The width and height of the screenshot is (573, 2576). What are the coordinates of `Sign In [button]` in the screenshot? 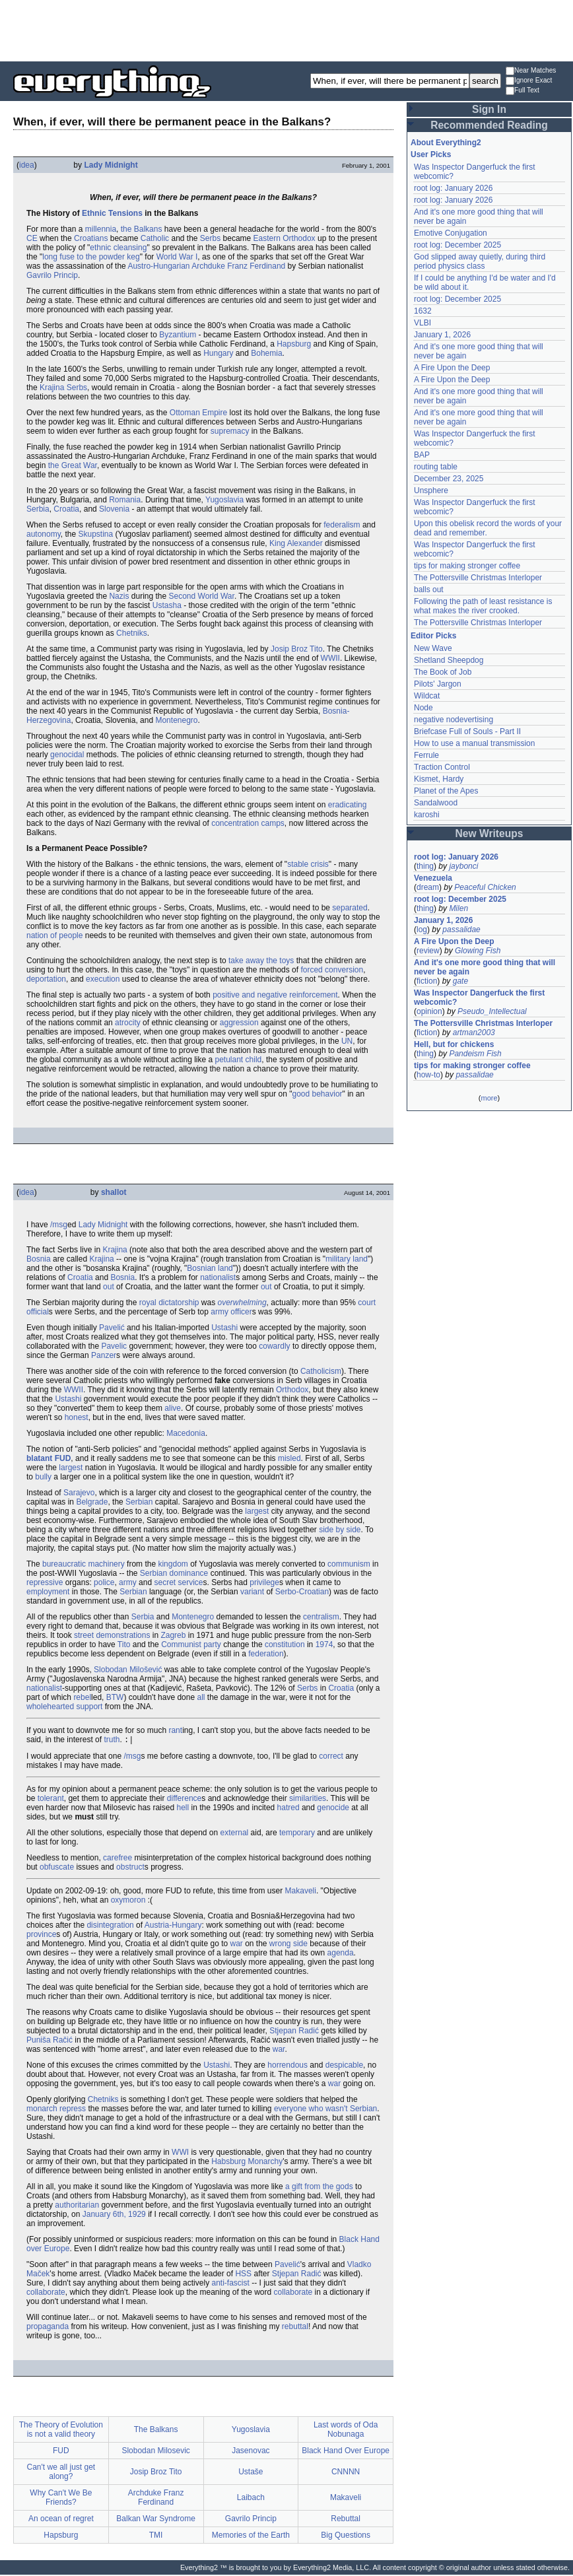 It's located at (489, 109).